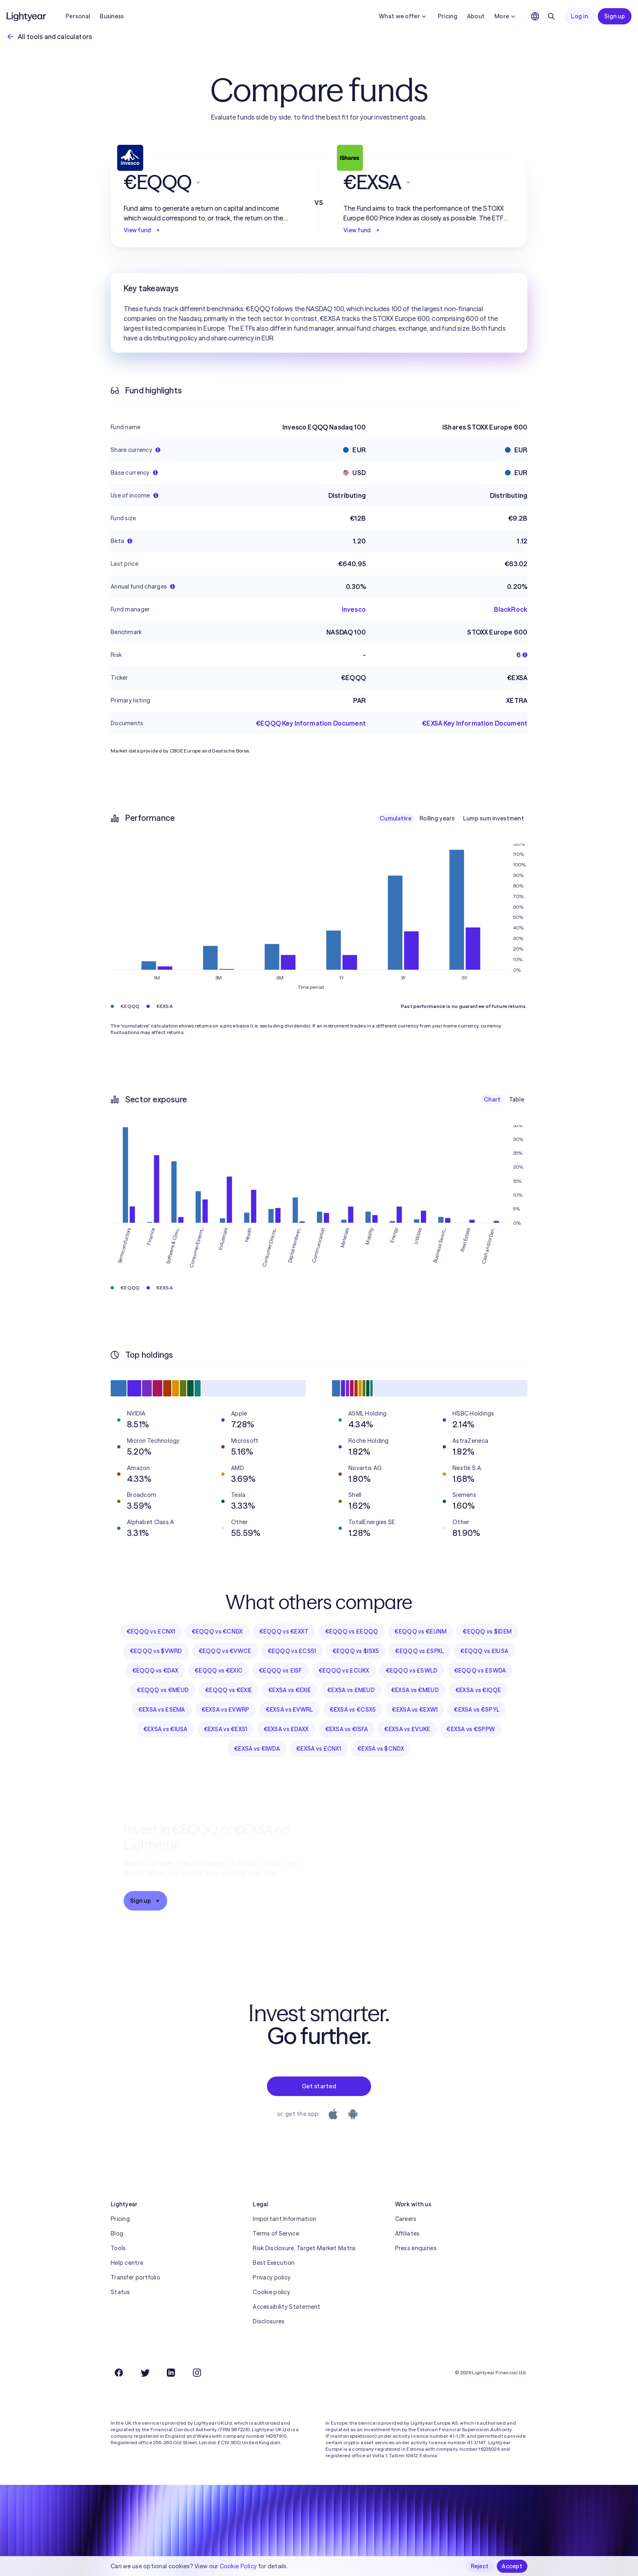 This screenshot has width=638, height=2576. Describe the element at coordinates (406, 2219) in the screenshot. I see `Careers` at that location.